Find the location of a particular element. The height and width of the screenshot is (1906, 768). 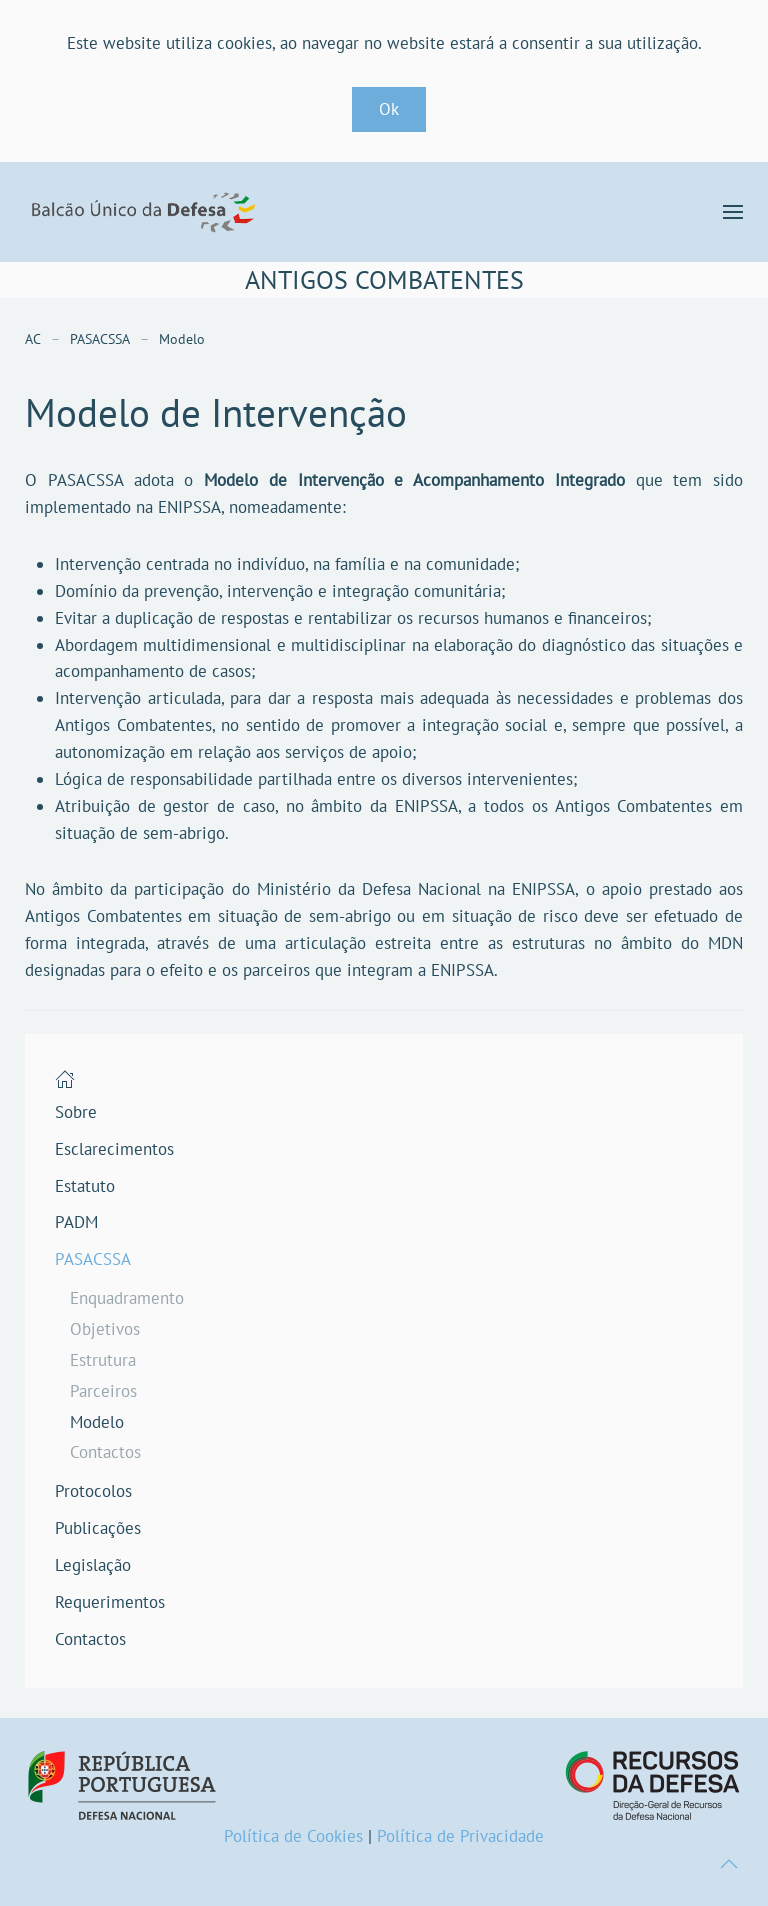

Requerimentos is located at coordinates (110, 1602).